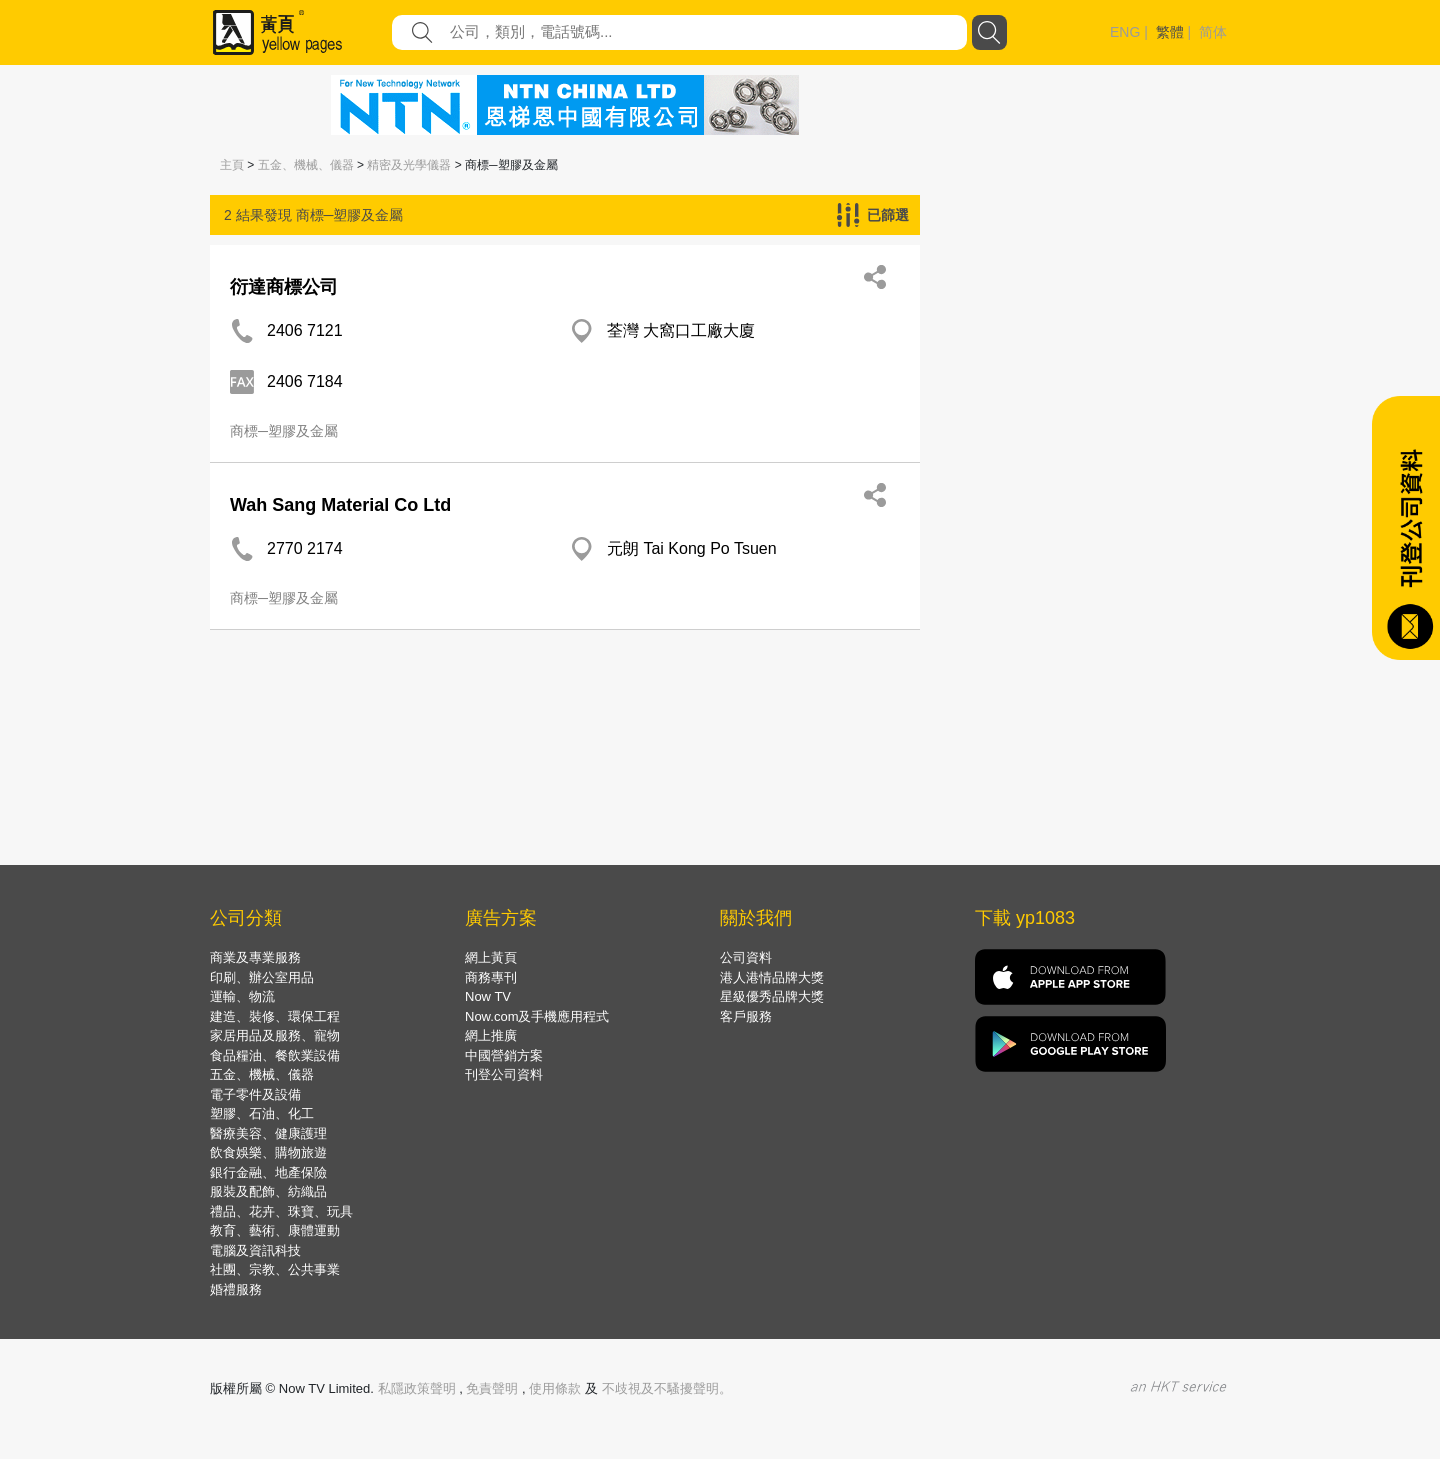 The width and height of the screenshot is (1440, 1459). What do you see at coordinates (772, 977) in the screenshot?
I see `港人港情品牌大獎` at bounding box center [772, 977].